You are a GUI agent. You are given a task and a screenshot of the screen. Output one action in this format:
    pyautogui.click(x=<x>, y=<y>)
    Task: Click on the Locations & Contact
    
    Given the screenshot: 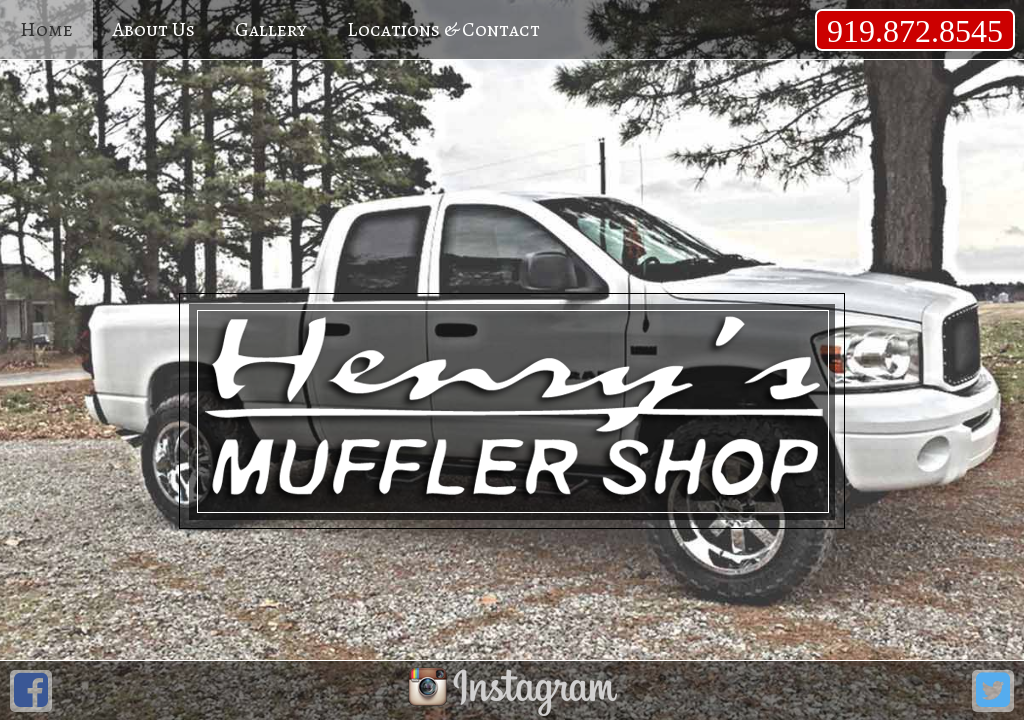 What is the action you would take?
    pyautogui.click(x=443, y=29)
    